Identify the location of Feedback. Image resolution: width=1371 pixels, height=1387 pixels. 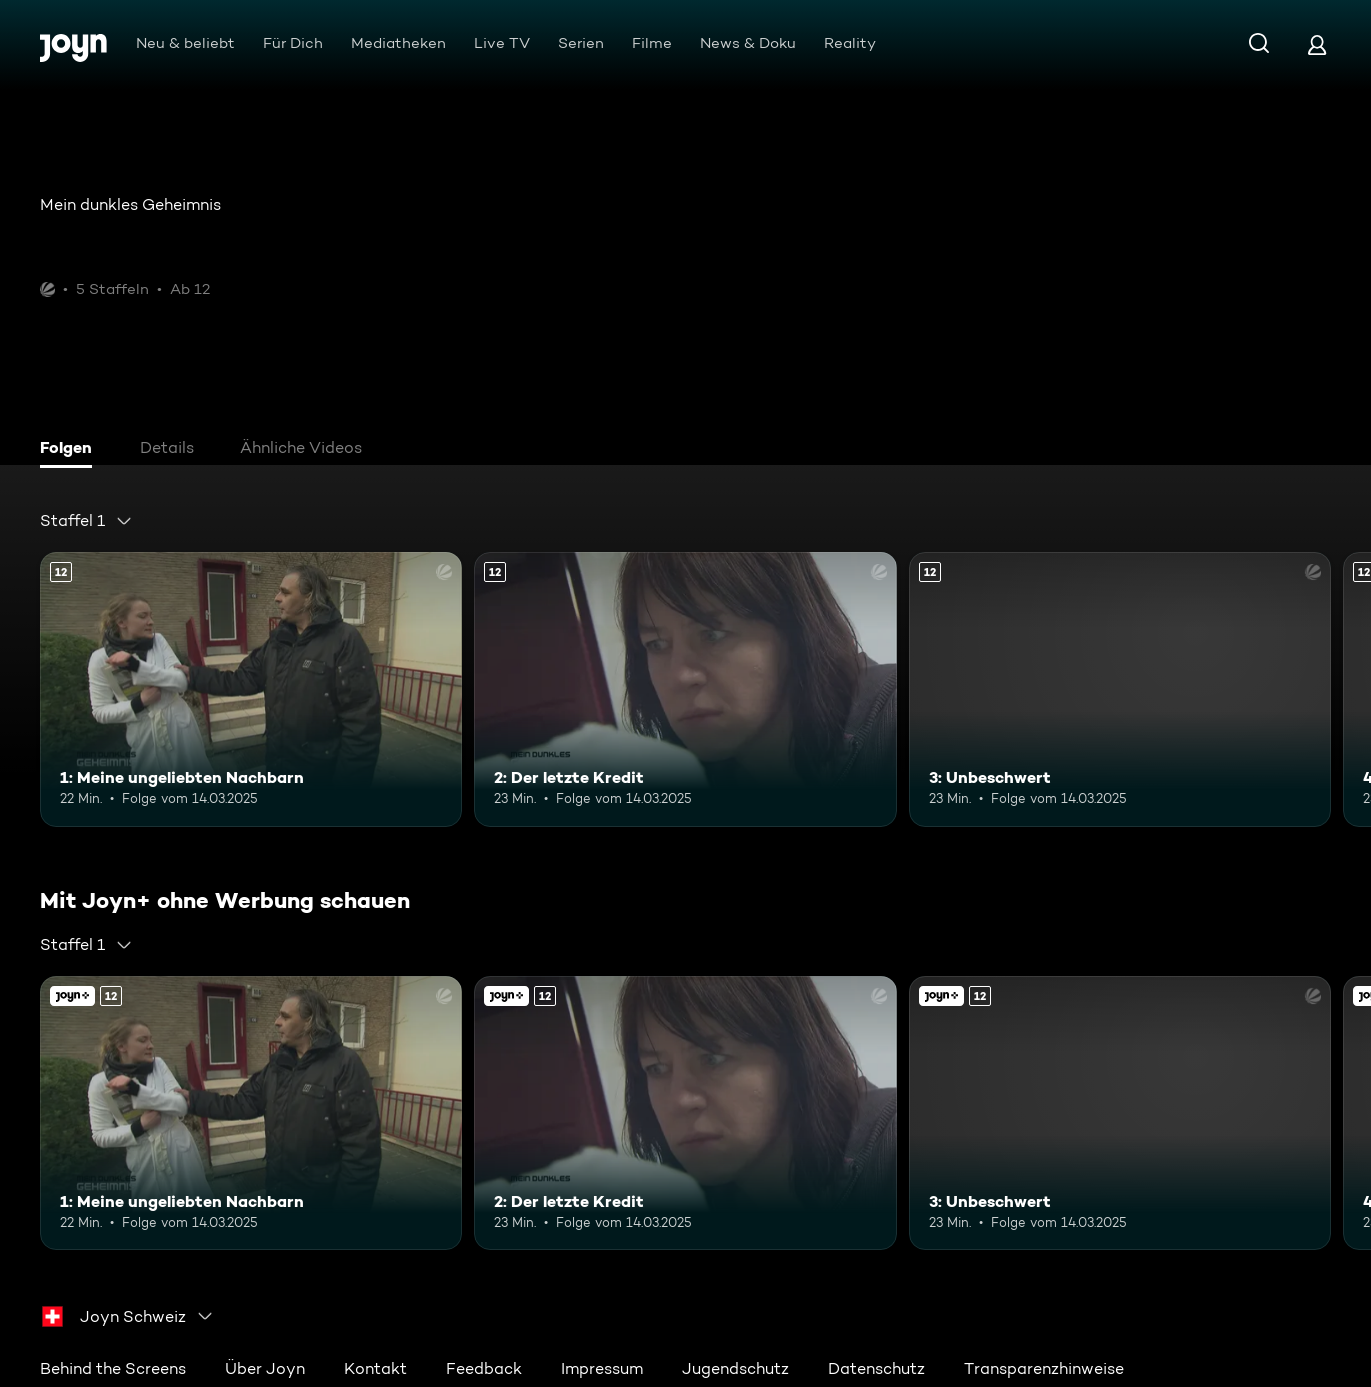
(484, 1368).